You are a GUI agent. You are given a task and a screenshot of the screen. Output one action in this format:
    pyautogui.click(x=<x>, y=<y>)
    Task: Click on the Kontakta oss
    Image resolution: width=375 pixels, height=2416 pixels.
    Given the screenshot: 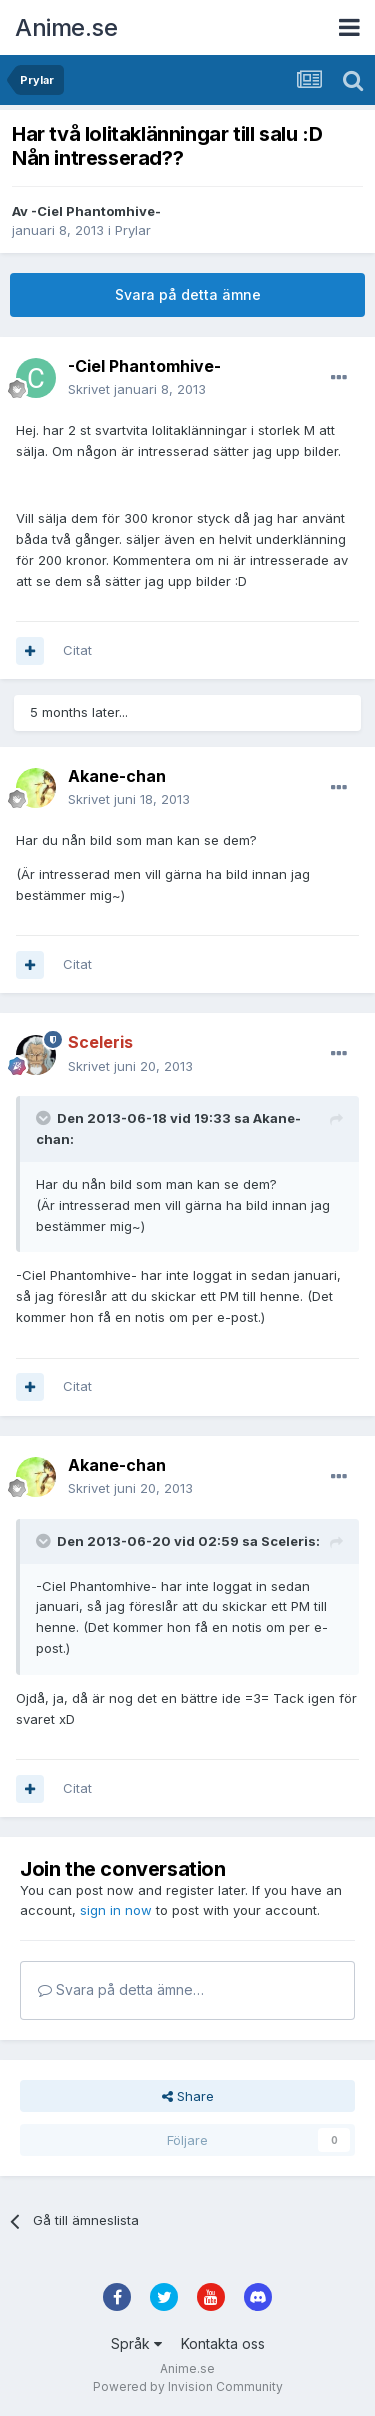 What is the action you would take?
    pyautogui.click(x=223, y=2343)
    